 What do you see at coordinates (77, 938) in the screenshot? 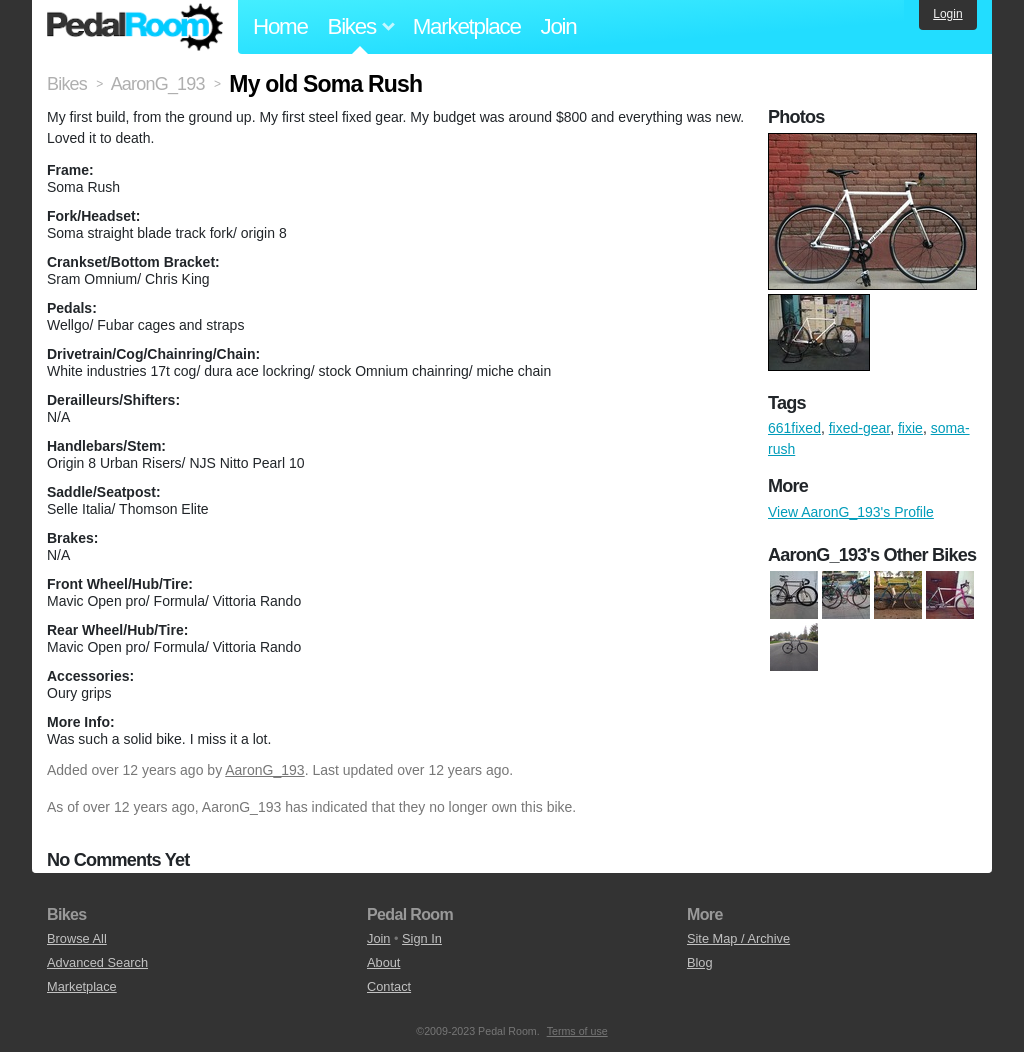
I see `Browse All` at bounding box center [77, 938].